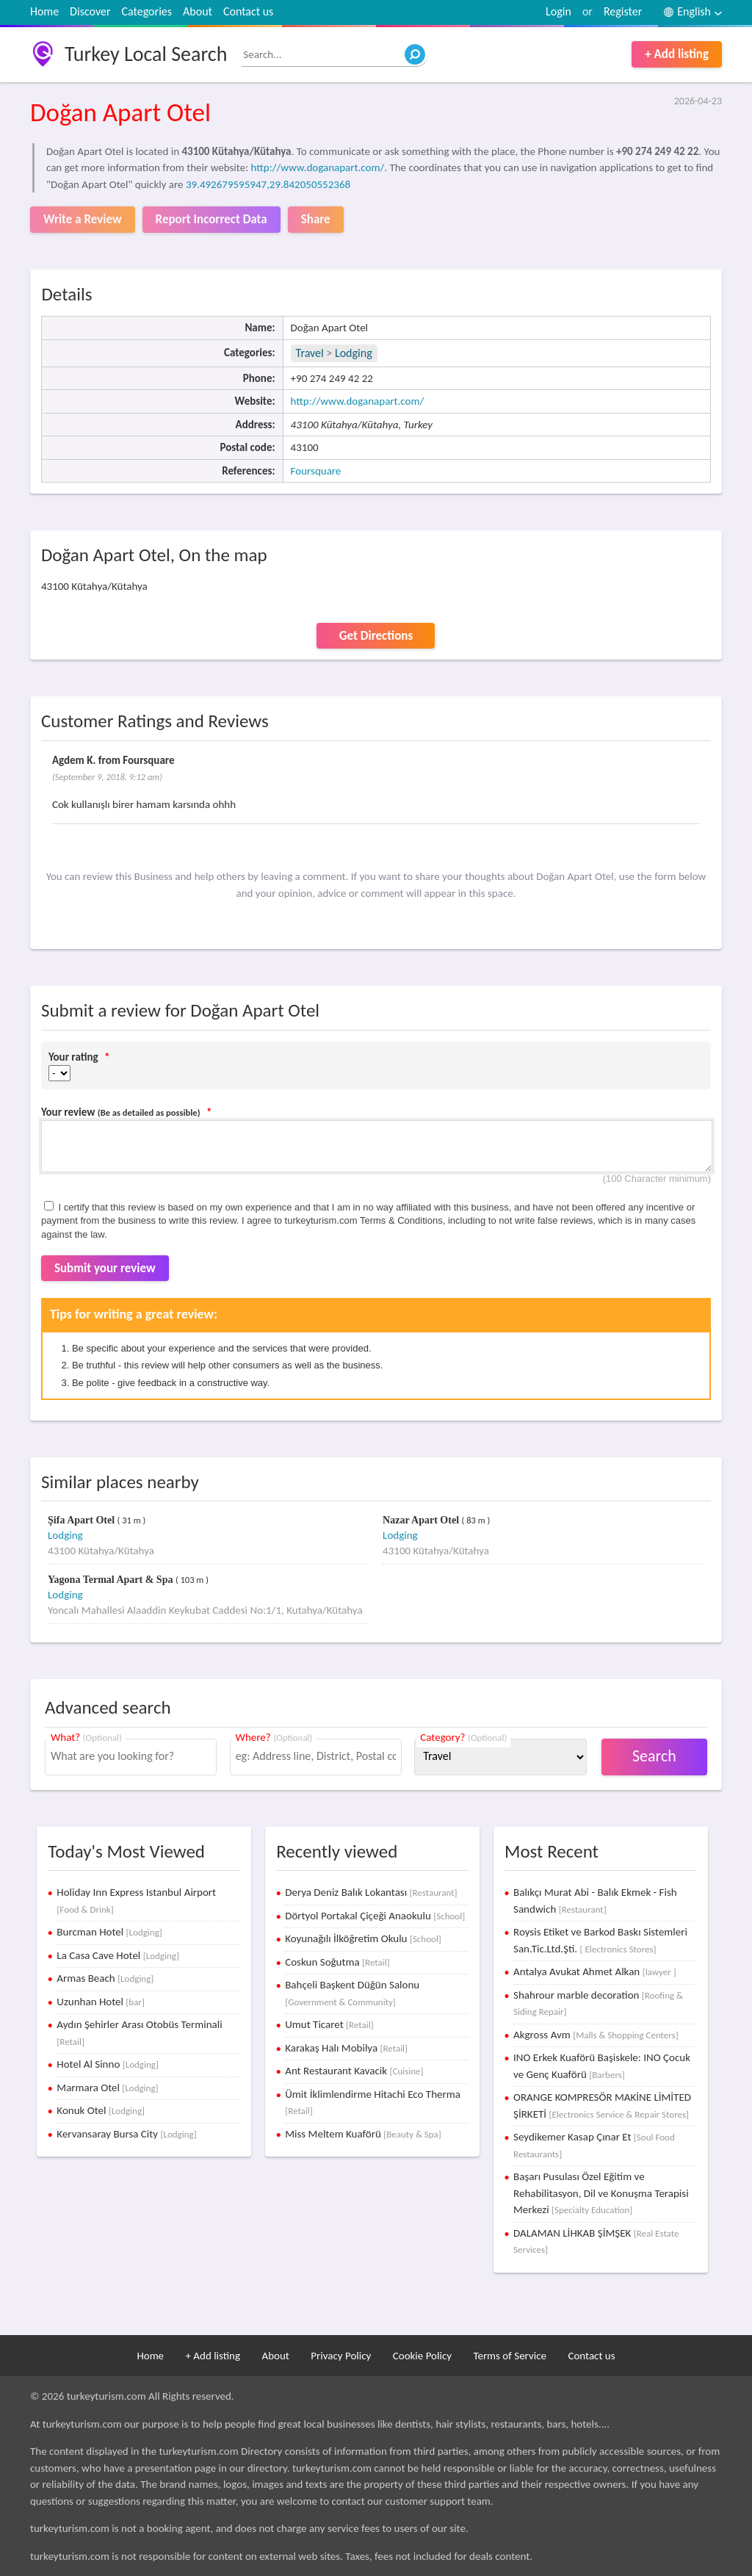 The image size is (752, 2576). I want to click on About, so click(197, 11).